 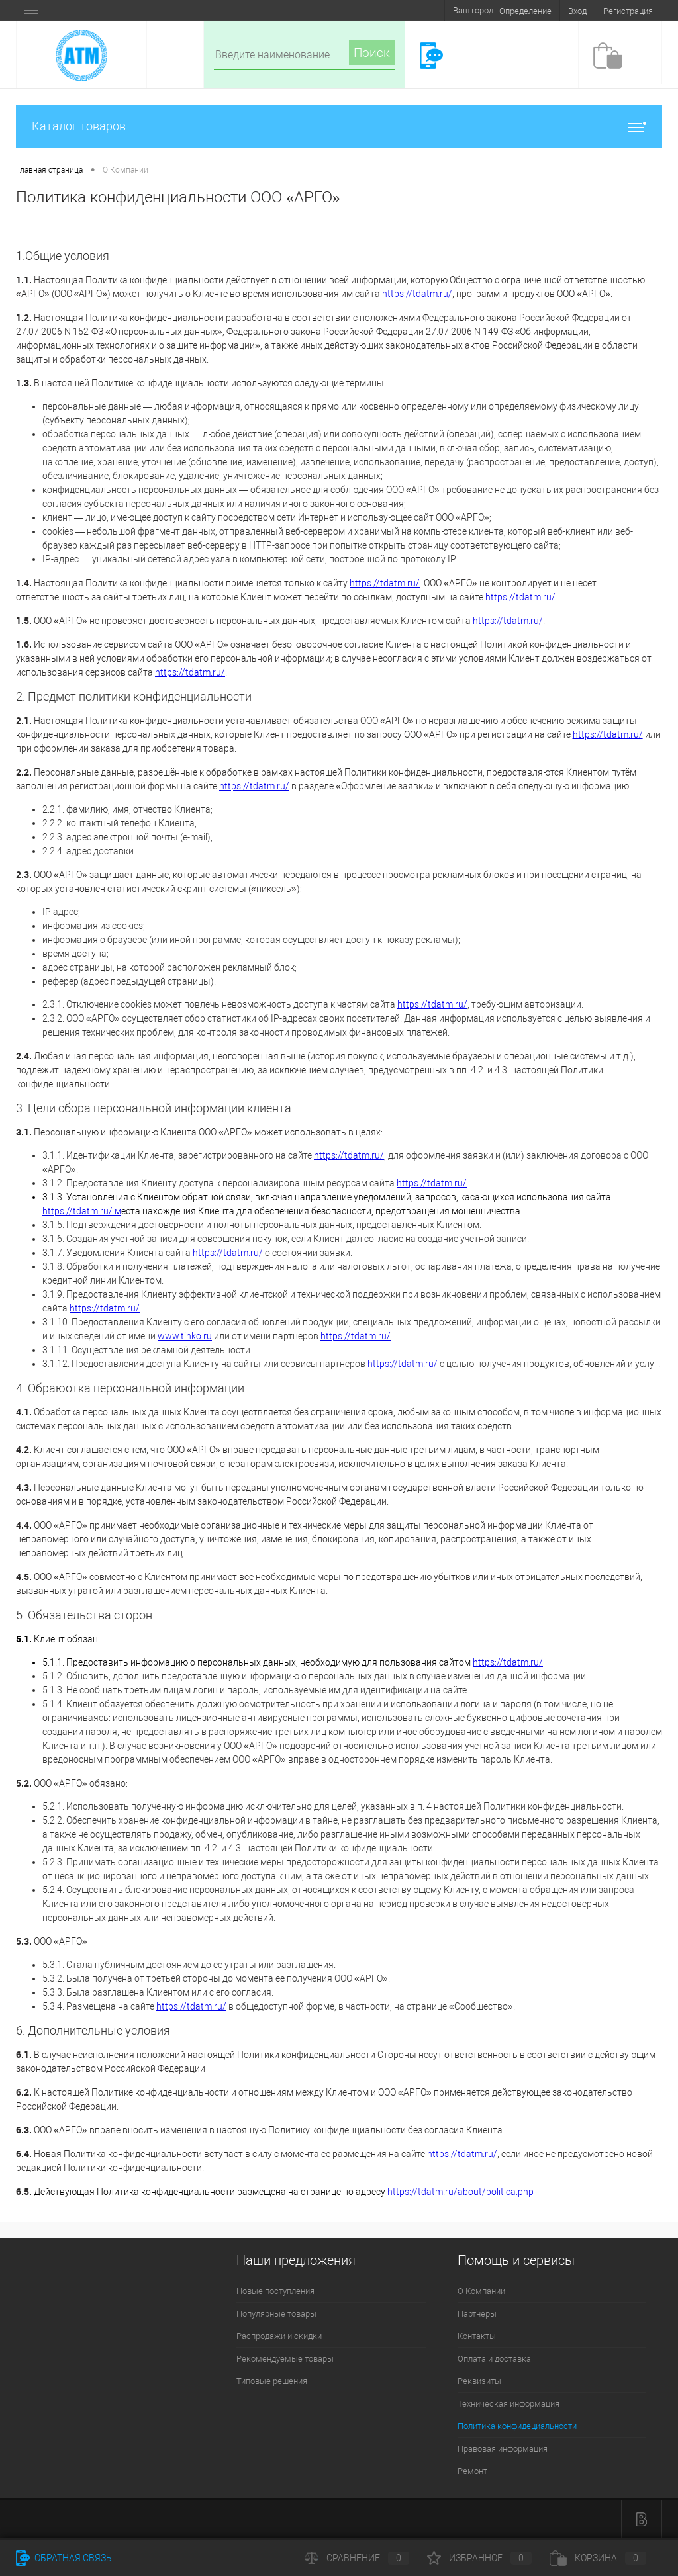 I want to click on Поиск, so click(x=372, y=52).